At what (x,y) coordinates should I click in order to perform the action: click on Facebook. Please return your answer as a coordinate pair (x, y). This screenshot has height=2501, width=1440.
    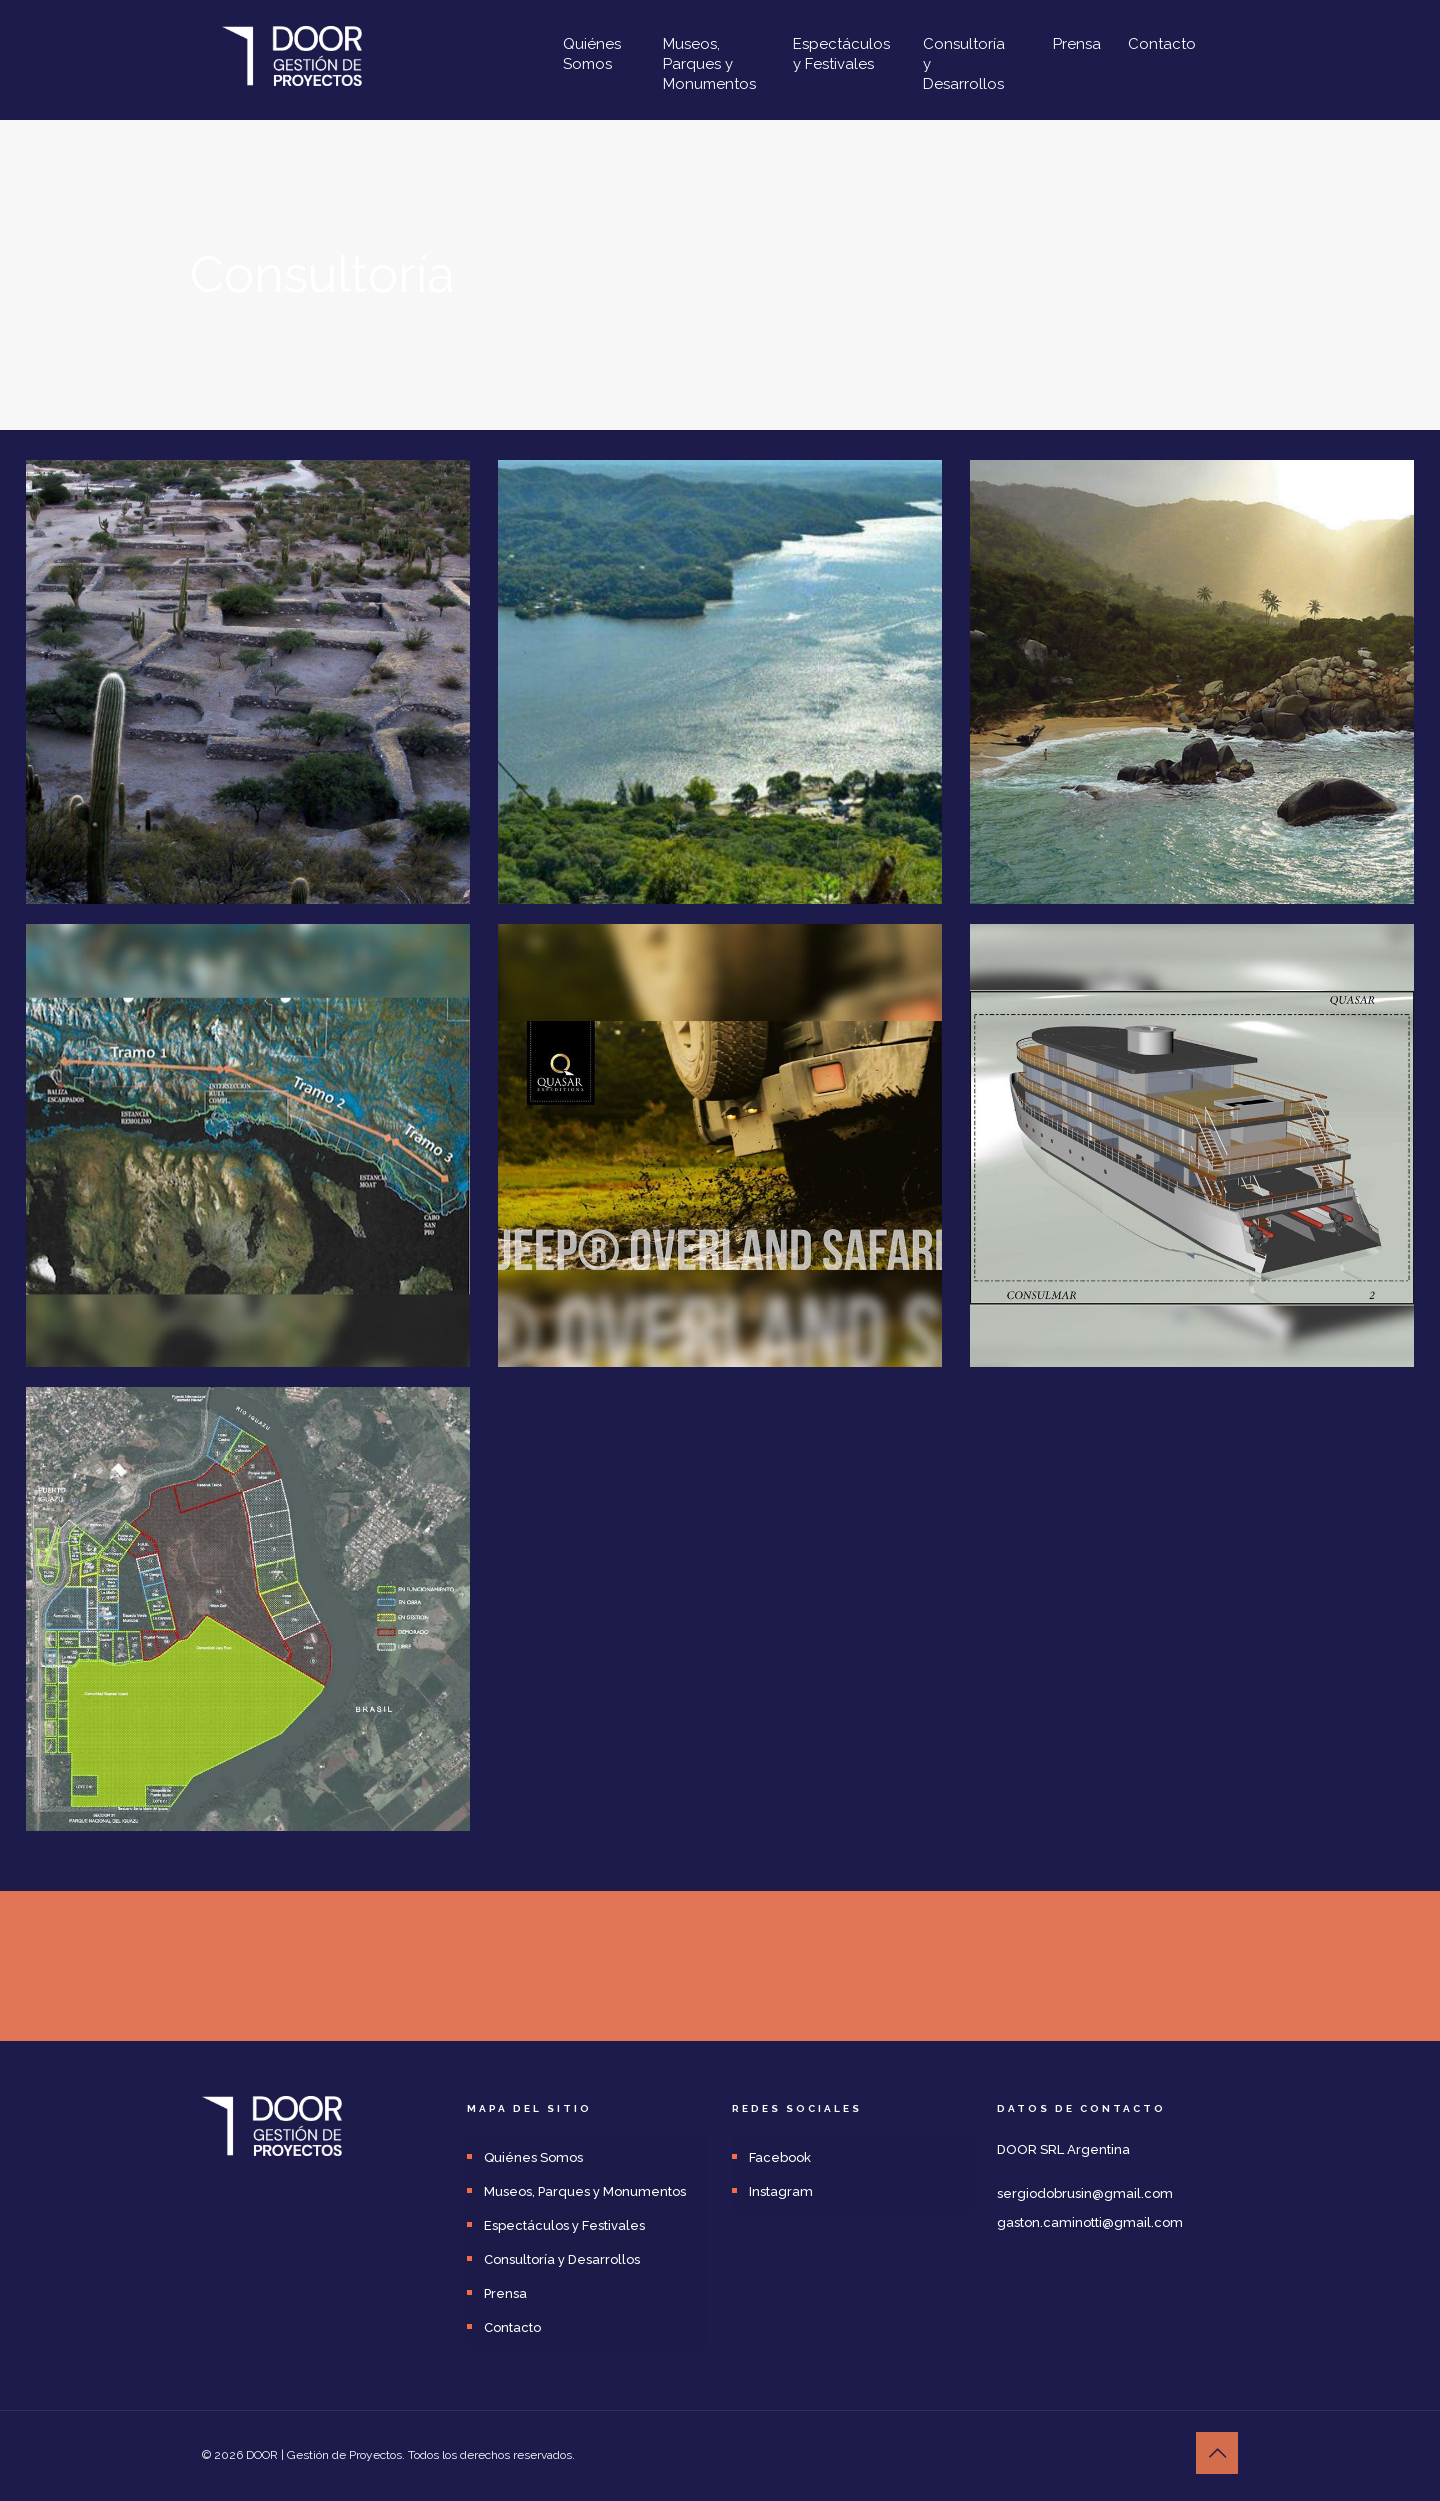
    Looking at the image, I should click on (780, 2157).